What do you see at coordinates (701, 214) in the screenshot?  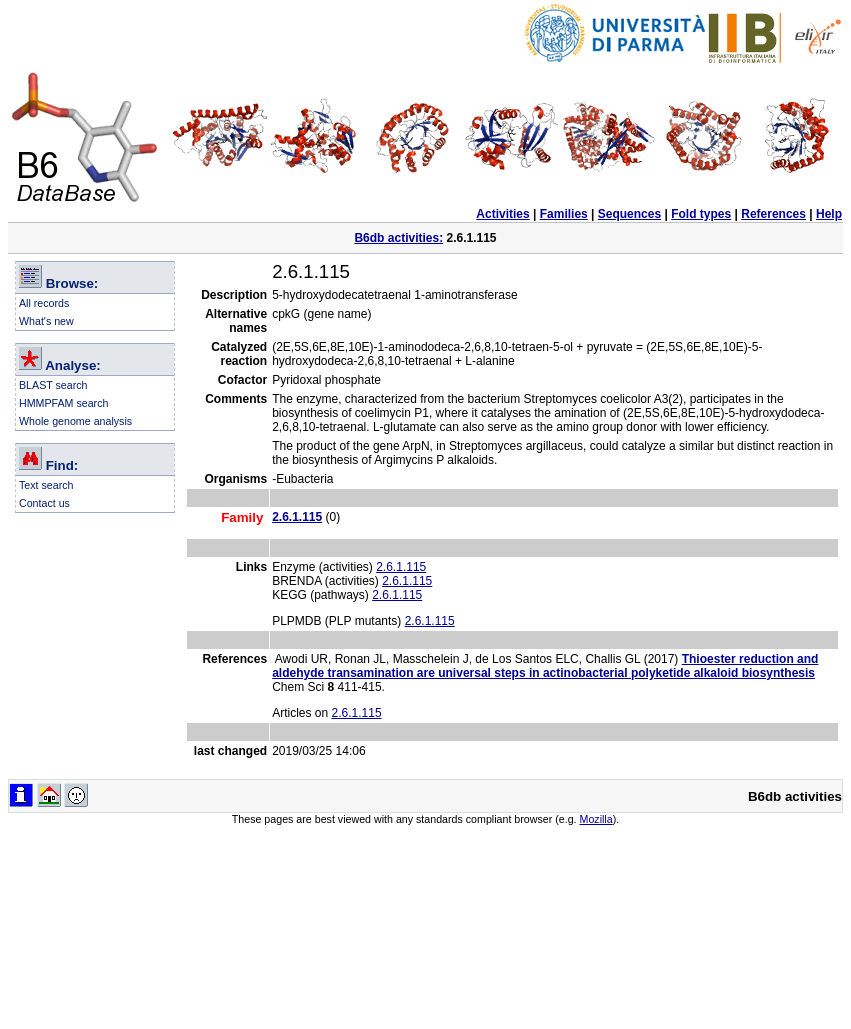 I see `Fold types` at bounding box center [701, 214].